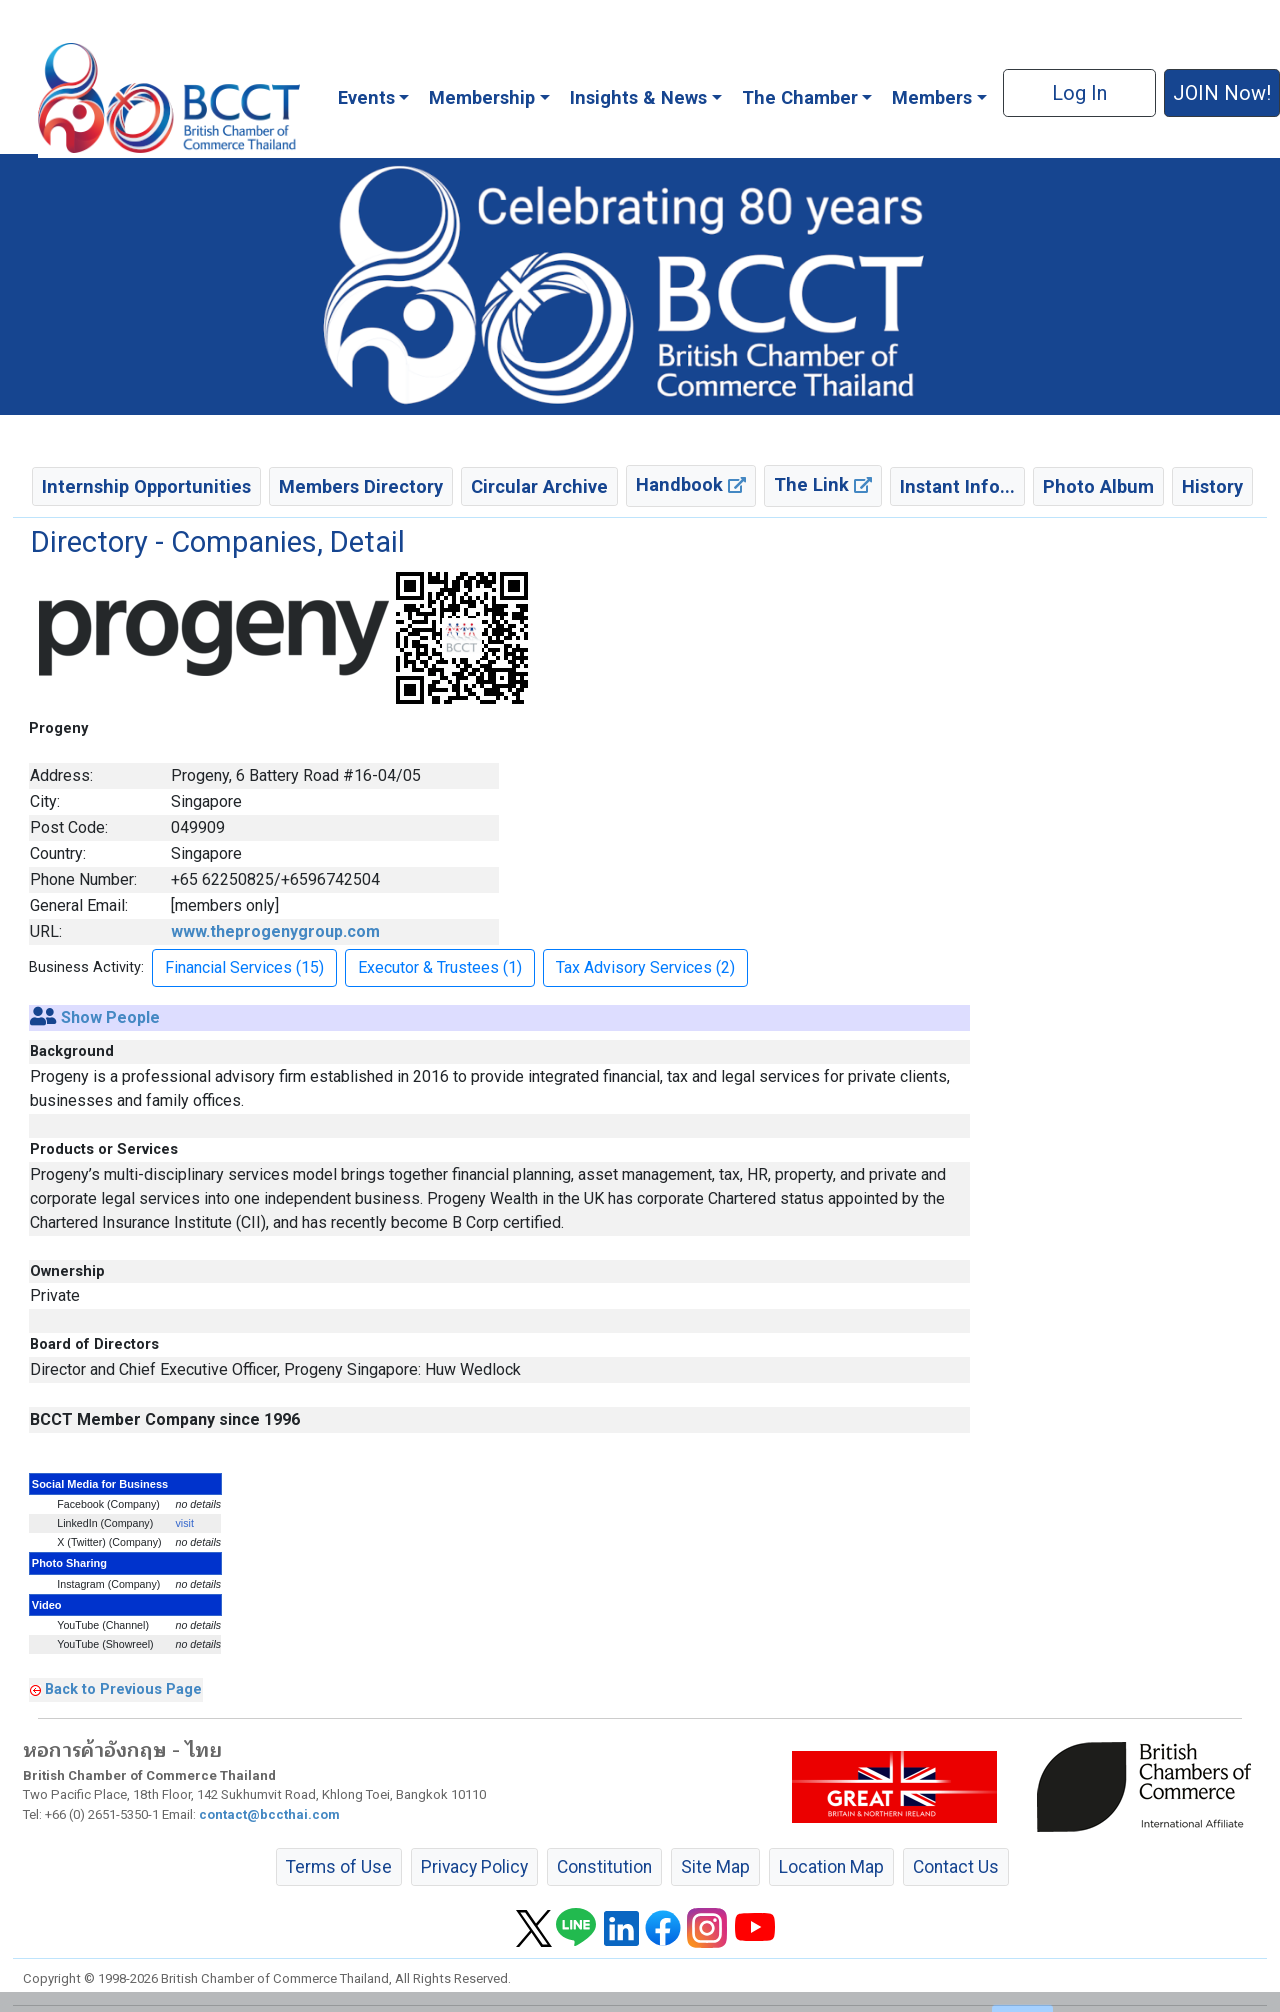  I want to click on JOIN Now! [button], so click(1222, 93).